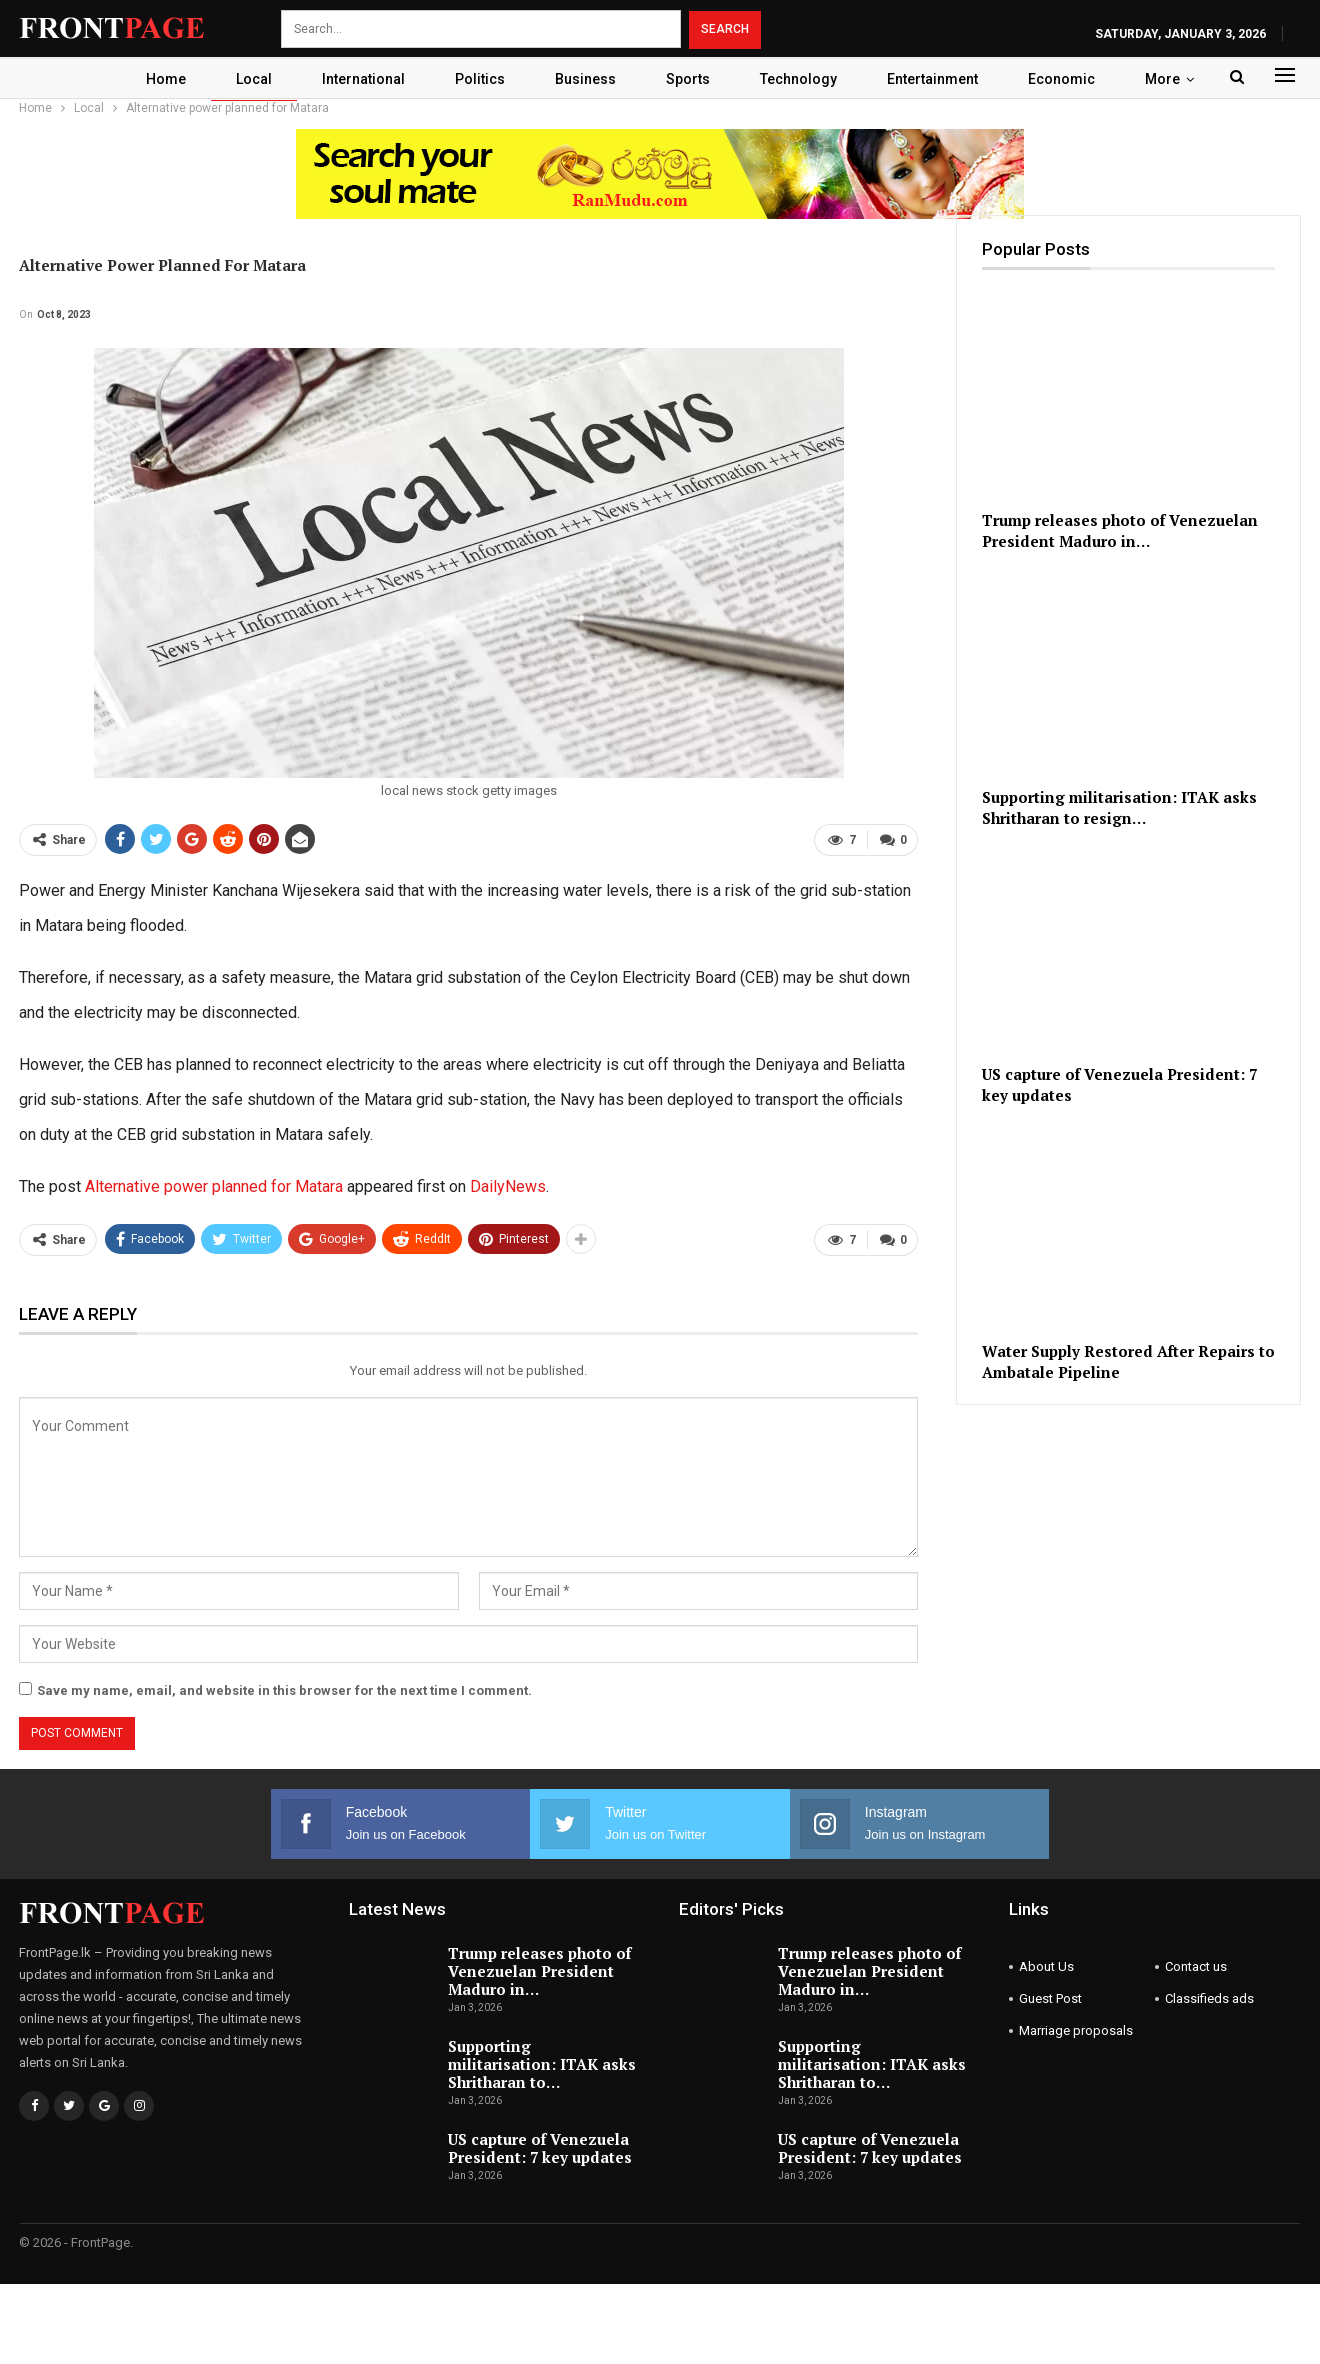  I want to click on Trump releases photo of Venezuelan President Maduro in…, so click(539, 1971).